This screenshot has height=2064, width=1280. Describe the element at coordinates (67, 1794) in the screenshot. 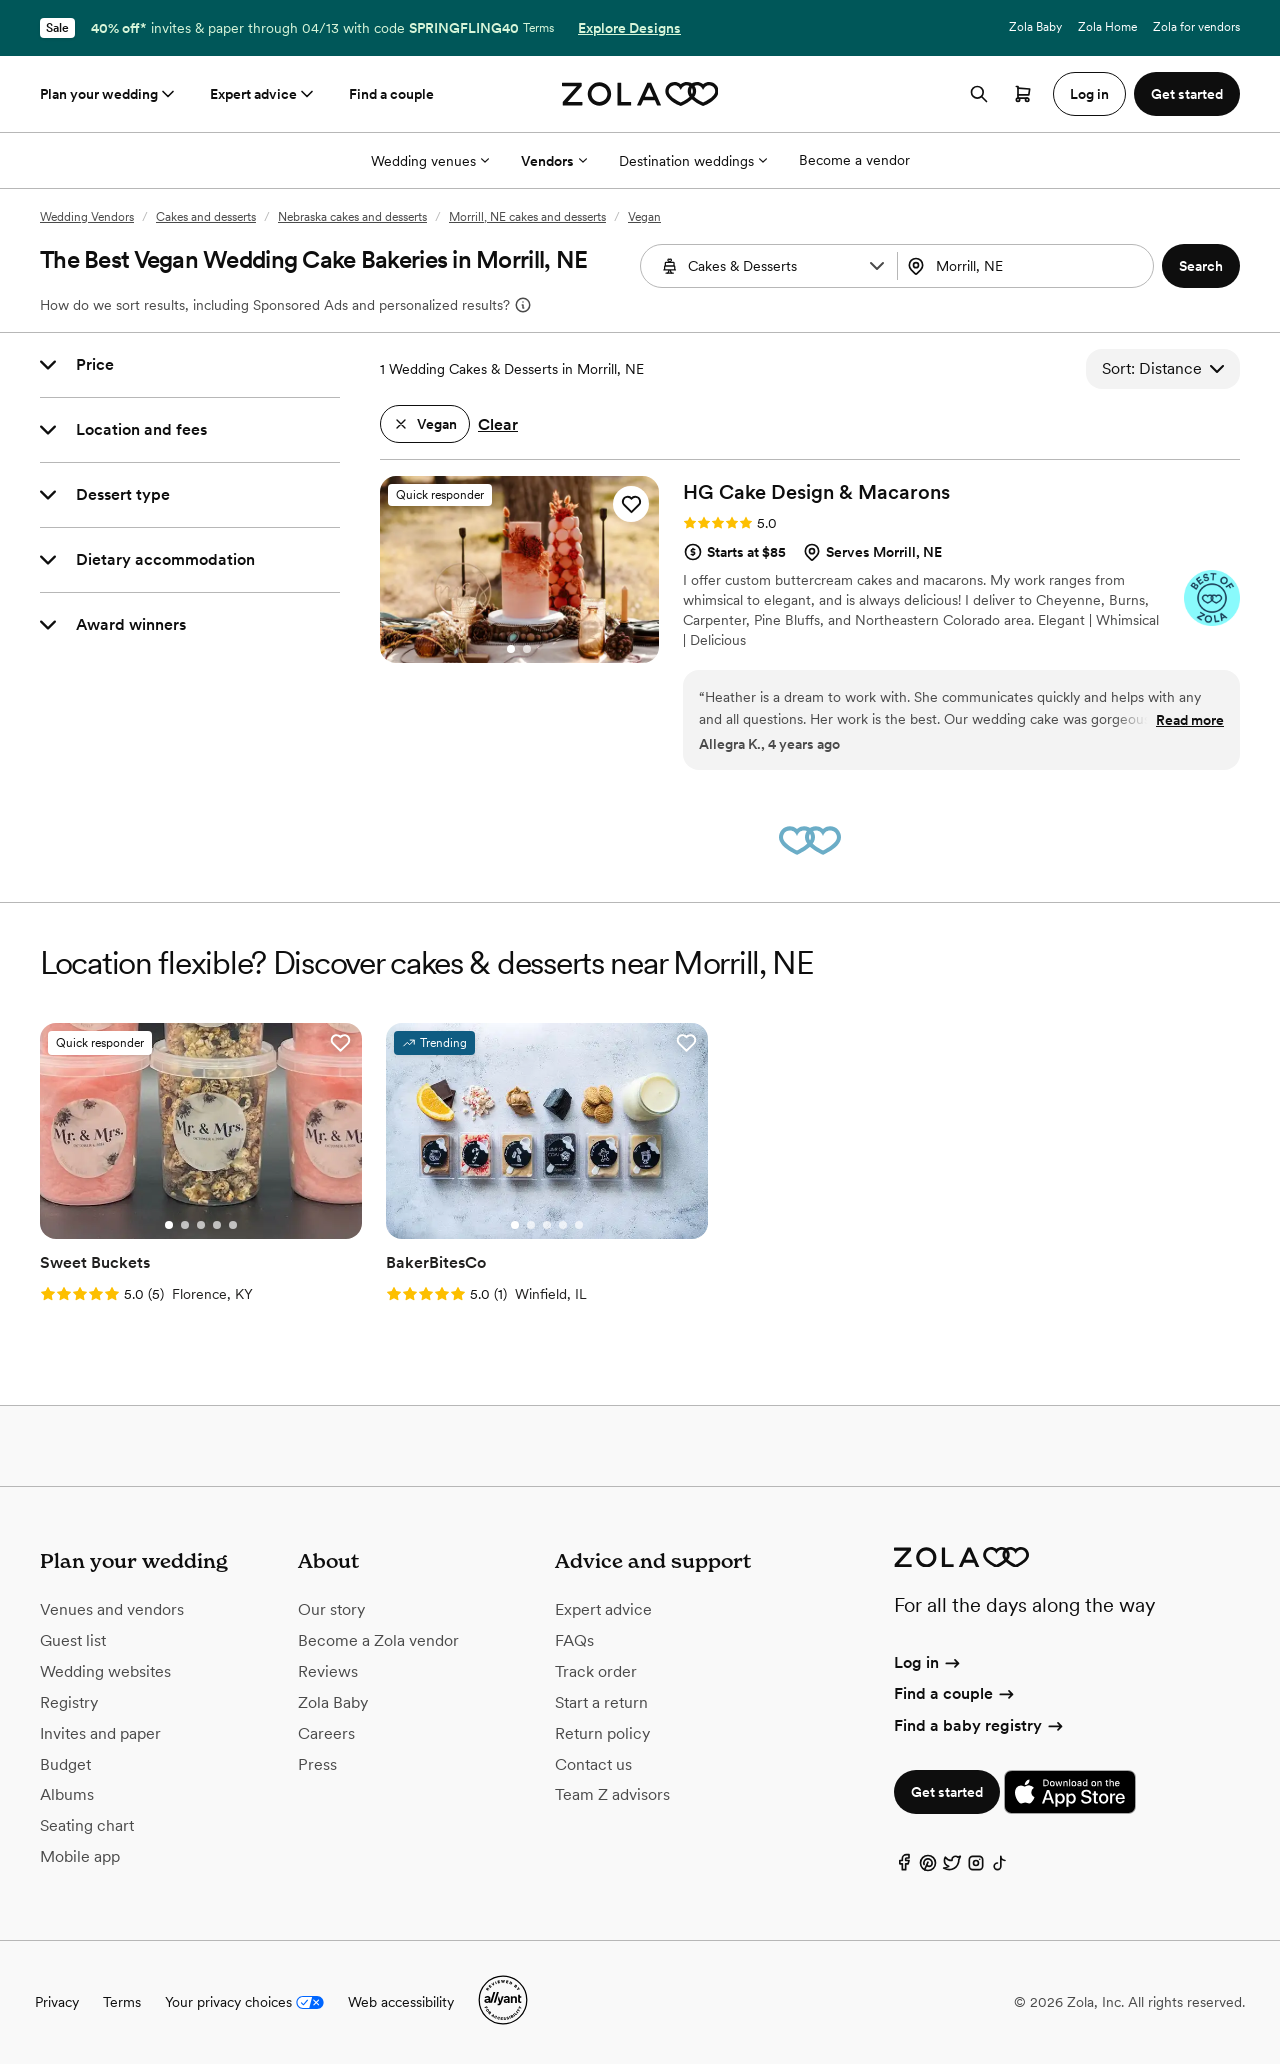

I see `Albums` at that location.